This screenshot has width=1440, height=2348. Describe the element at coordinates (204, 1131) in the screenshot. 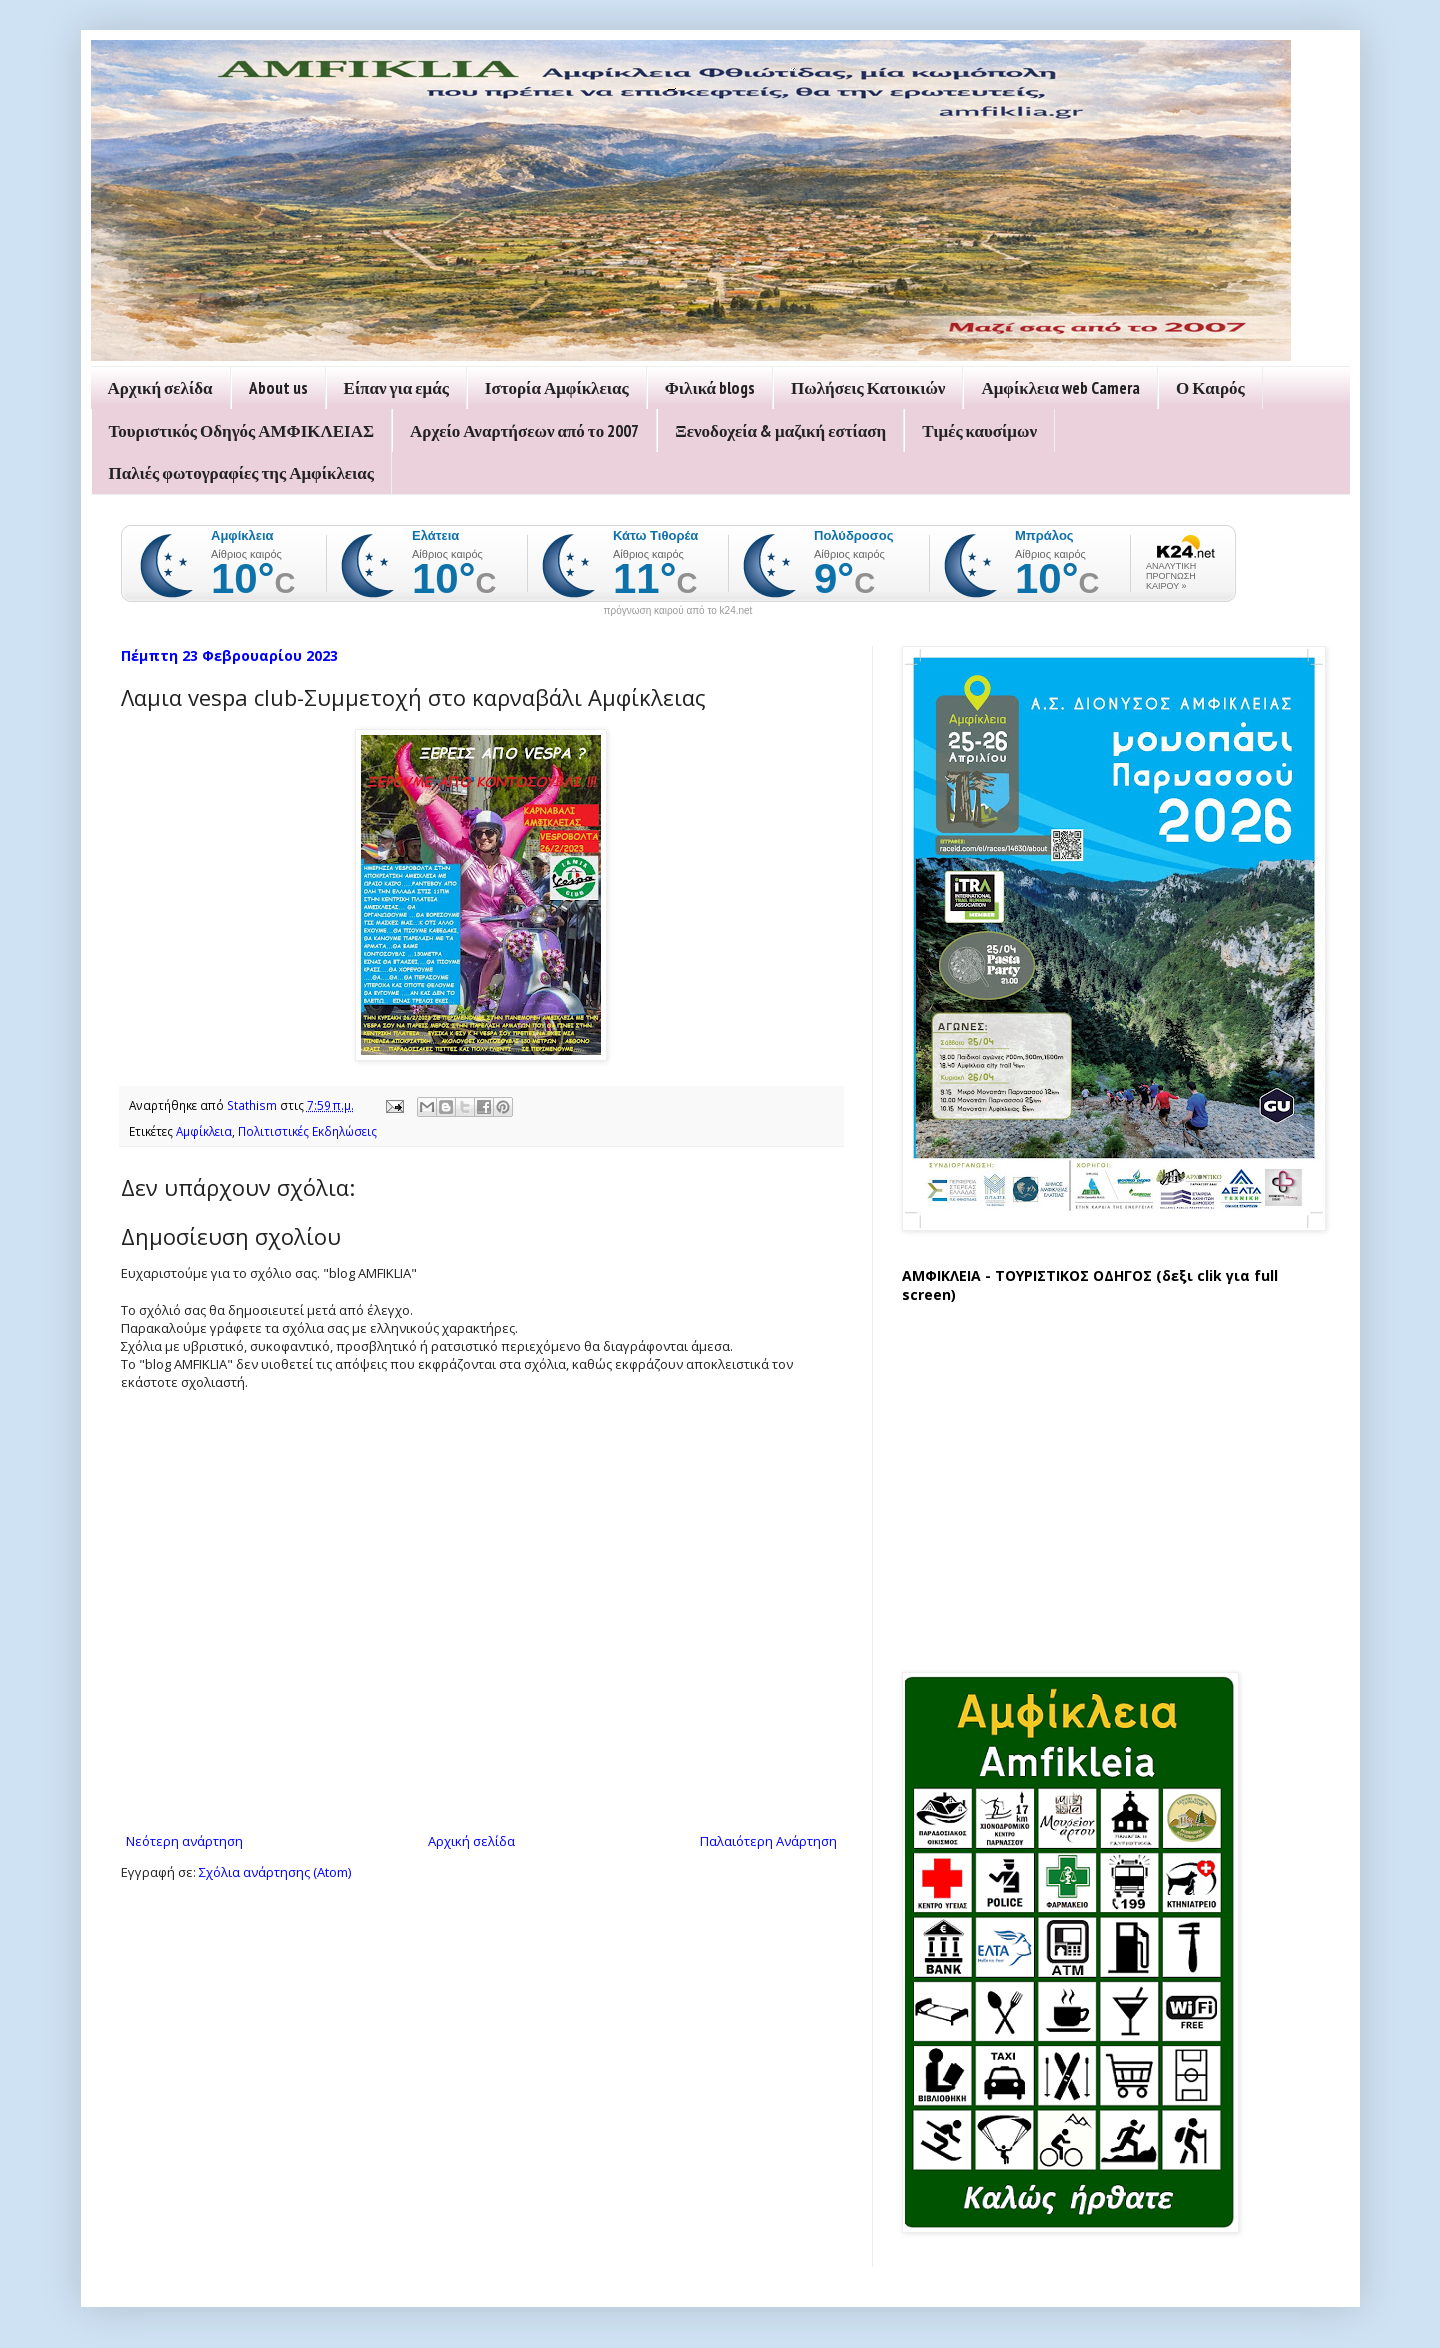

I see `Αμφίκλεια` at that location.